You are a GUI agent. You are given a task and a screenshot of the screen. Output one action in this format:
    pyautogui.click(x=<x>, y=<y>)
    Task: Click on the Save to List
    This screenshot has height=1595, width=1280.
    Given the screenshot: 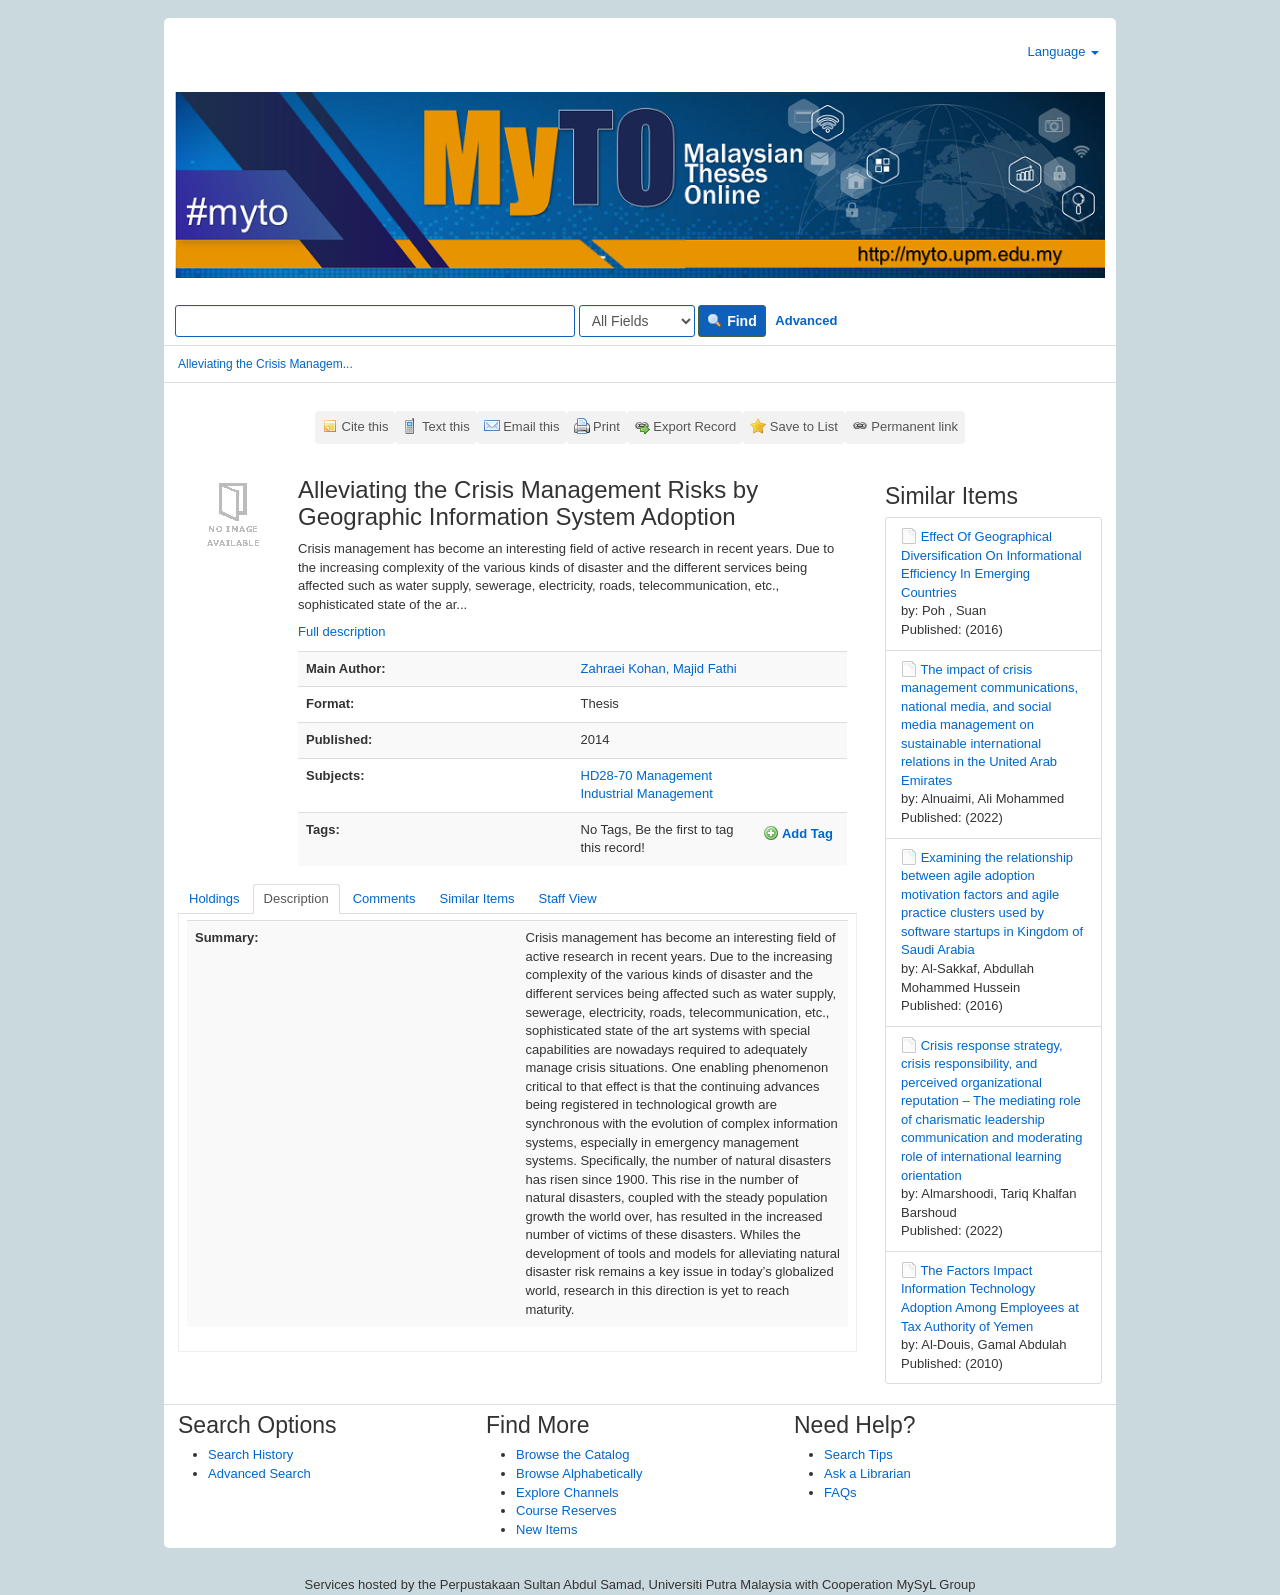 What is the action you would take?
    pyautogui.click(x=804, y=426)
    